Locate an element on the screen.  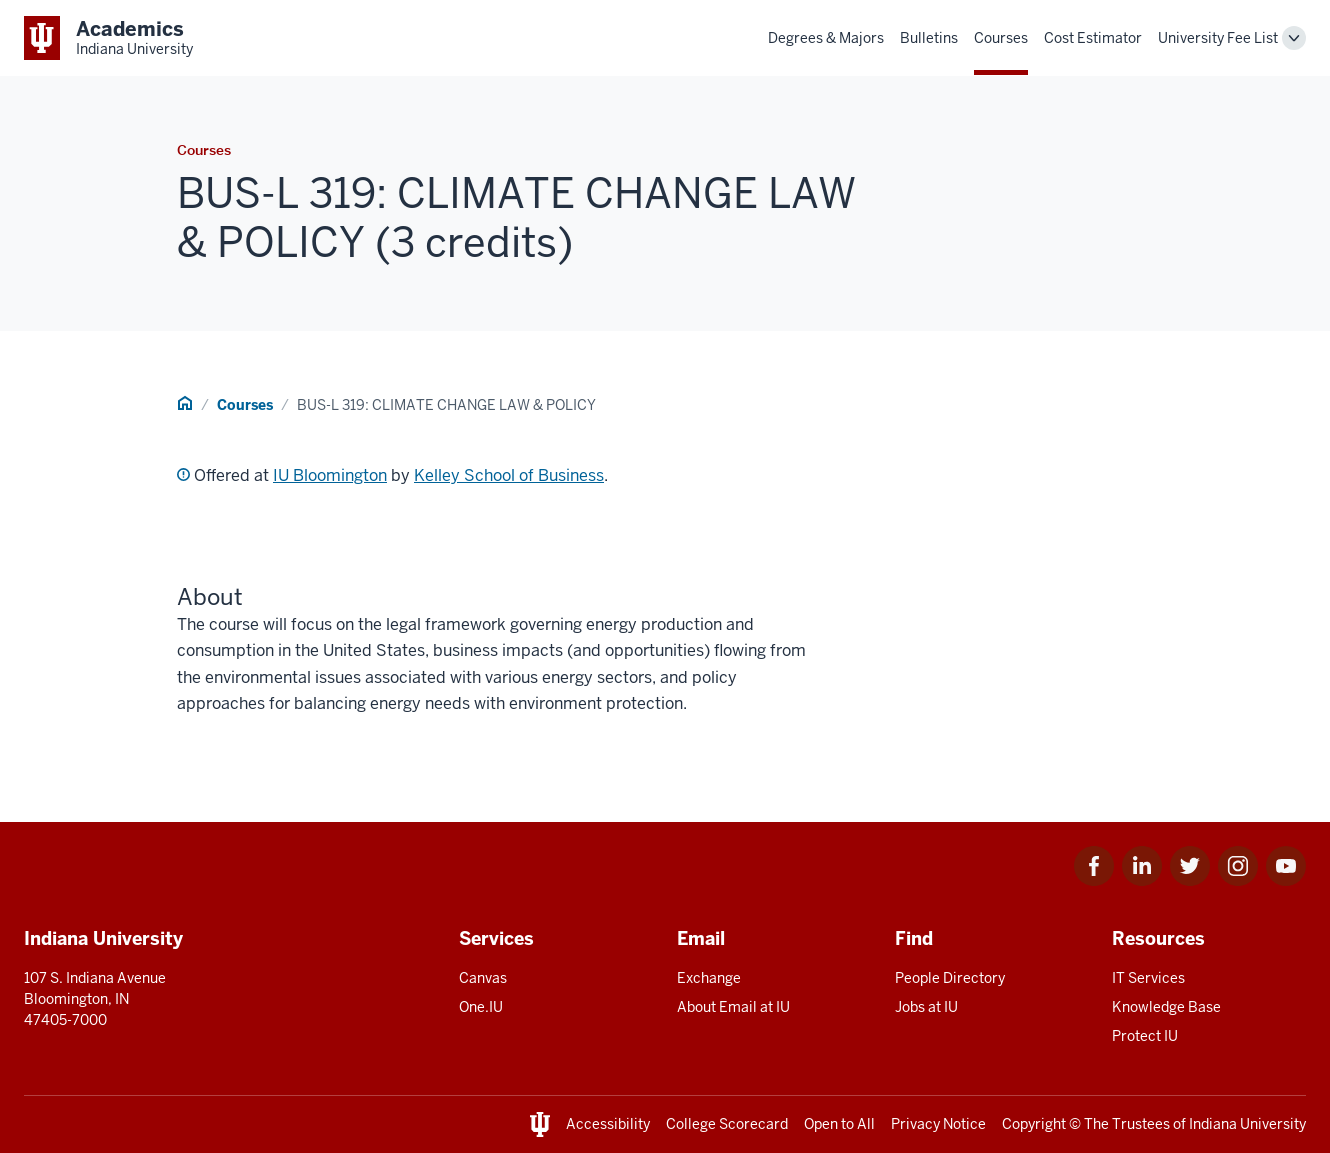
Courses is located at coordinates (1001, 38).